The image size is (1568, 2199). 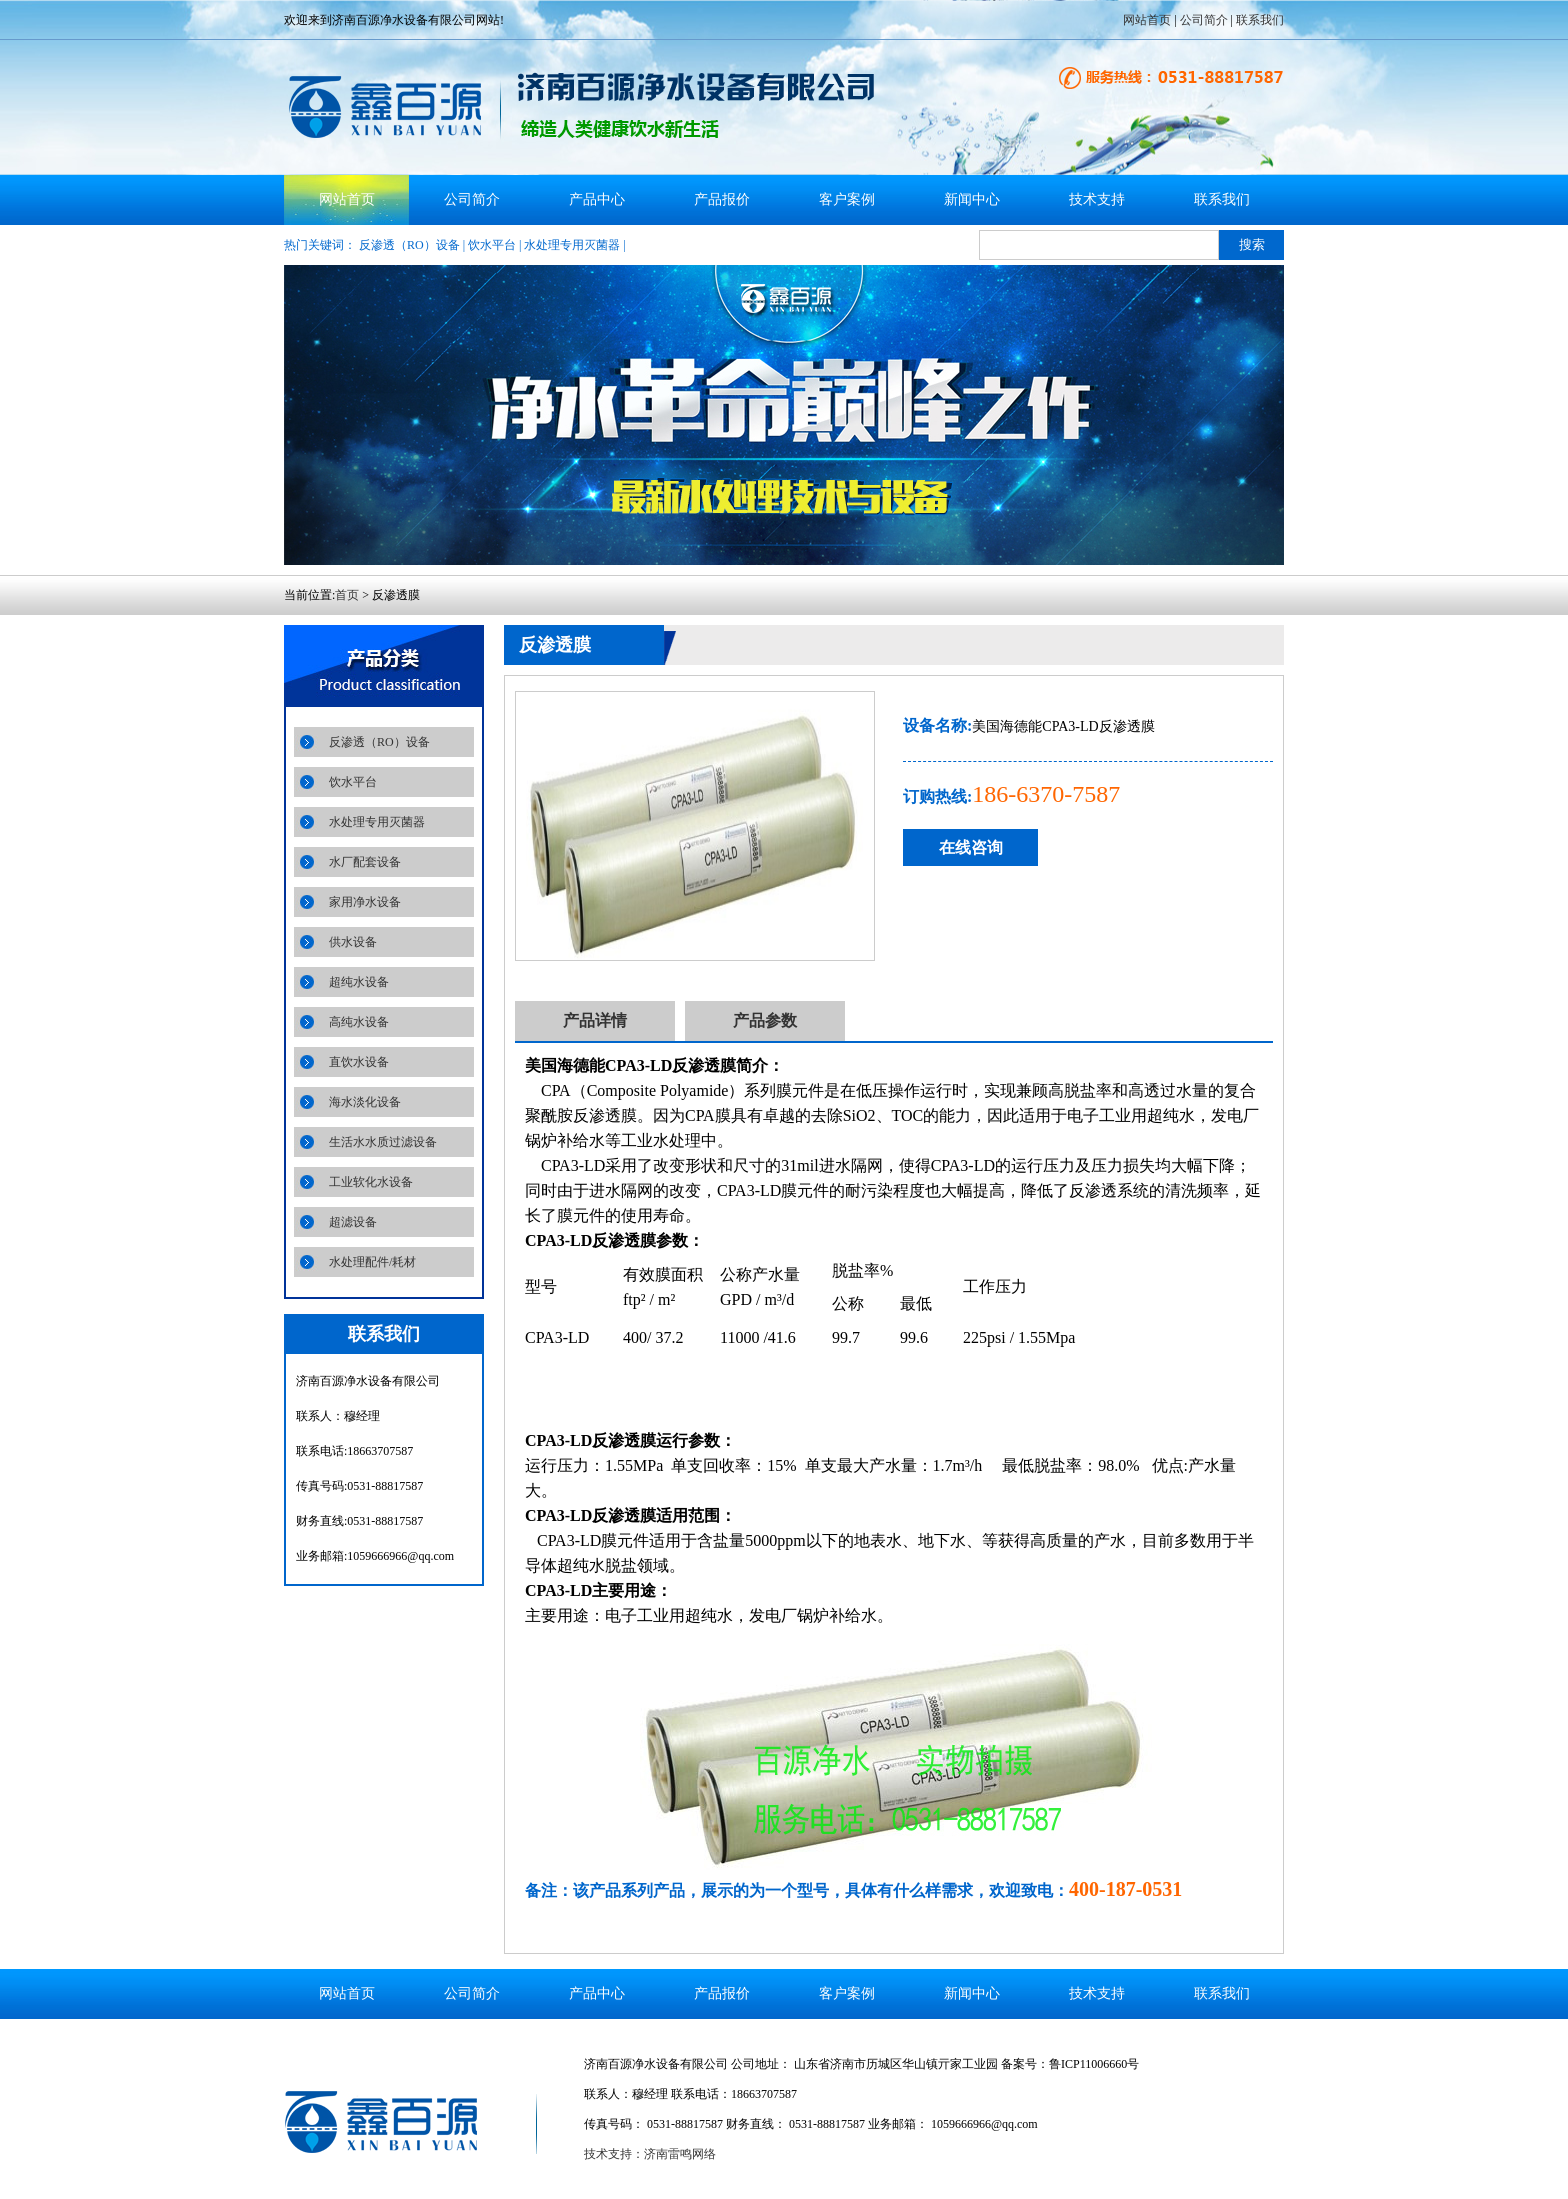 What do you see at coordinates (847, 199) in the screenshot?
I see `客户案例` at bounding box center [847, 199].